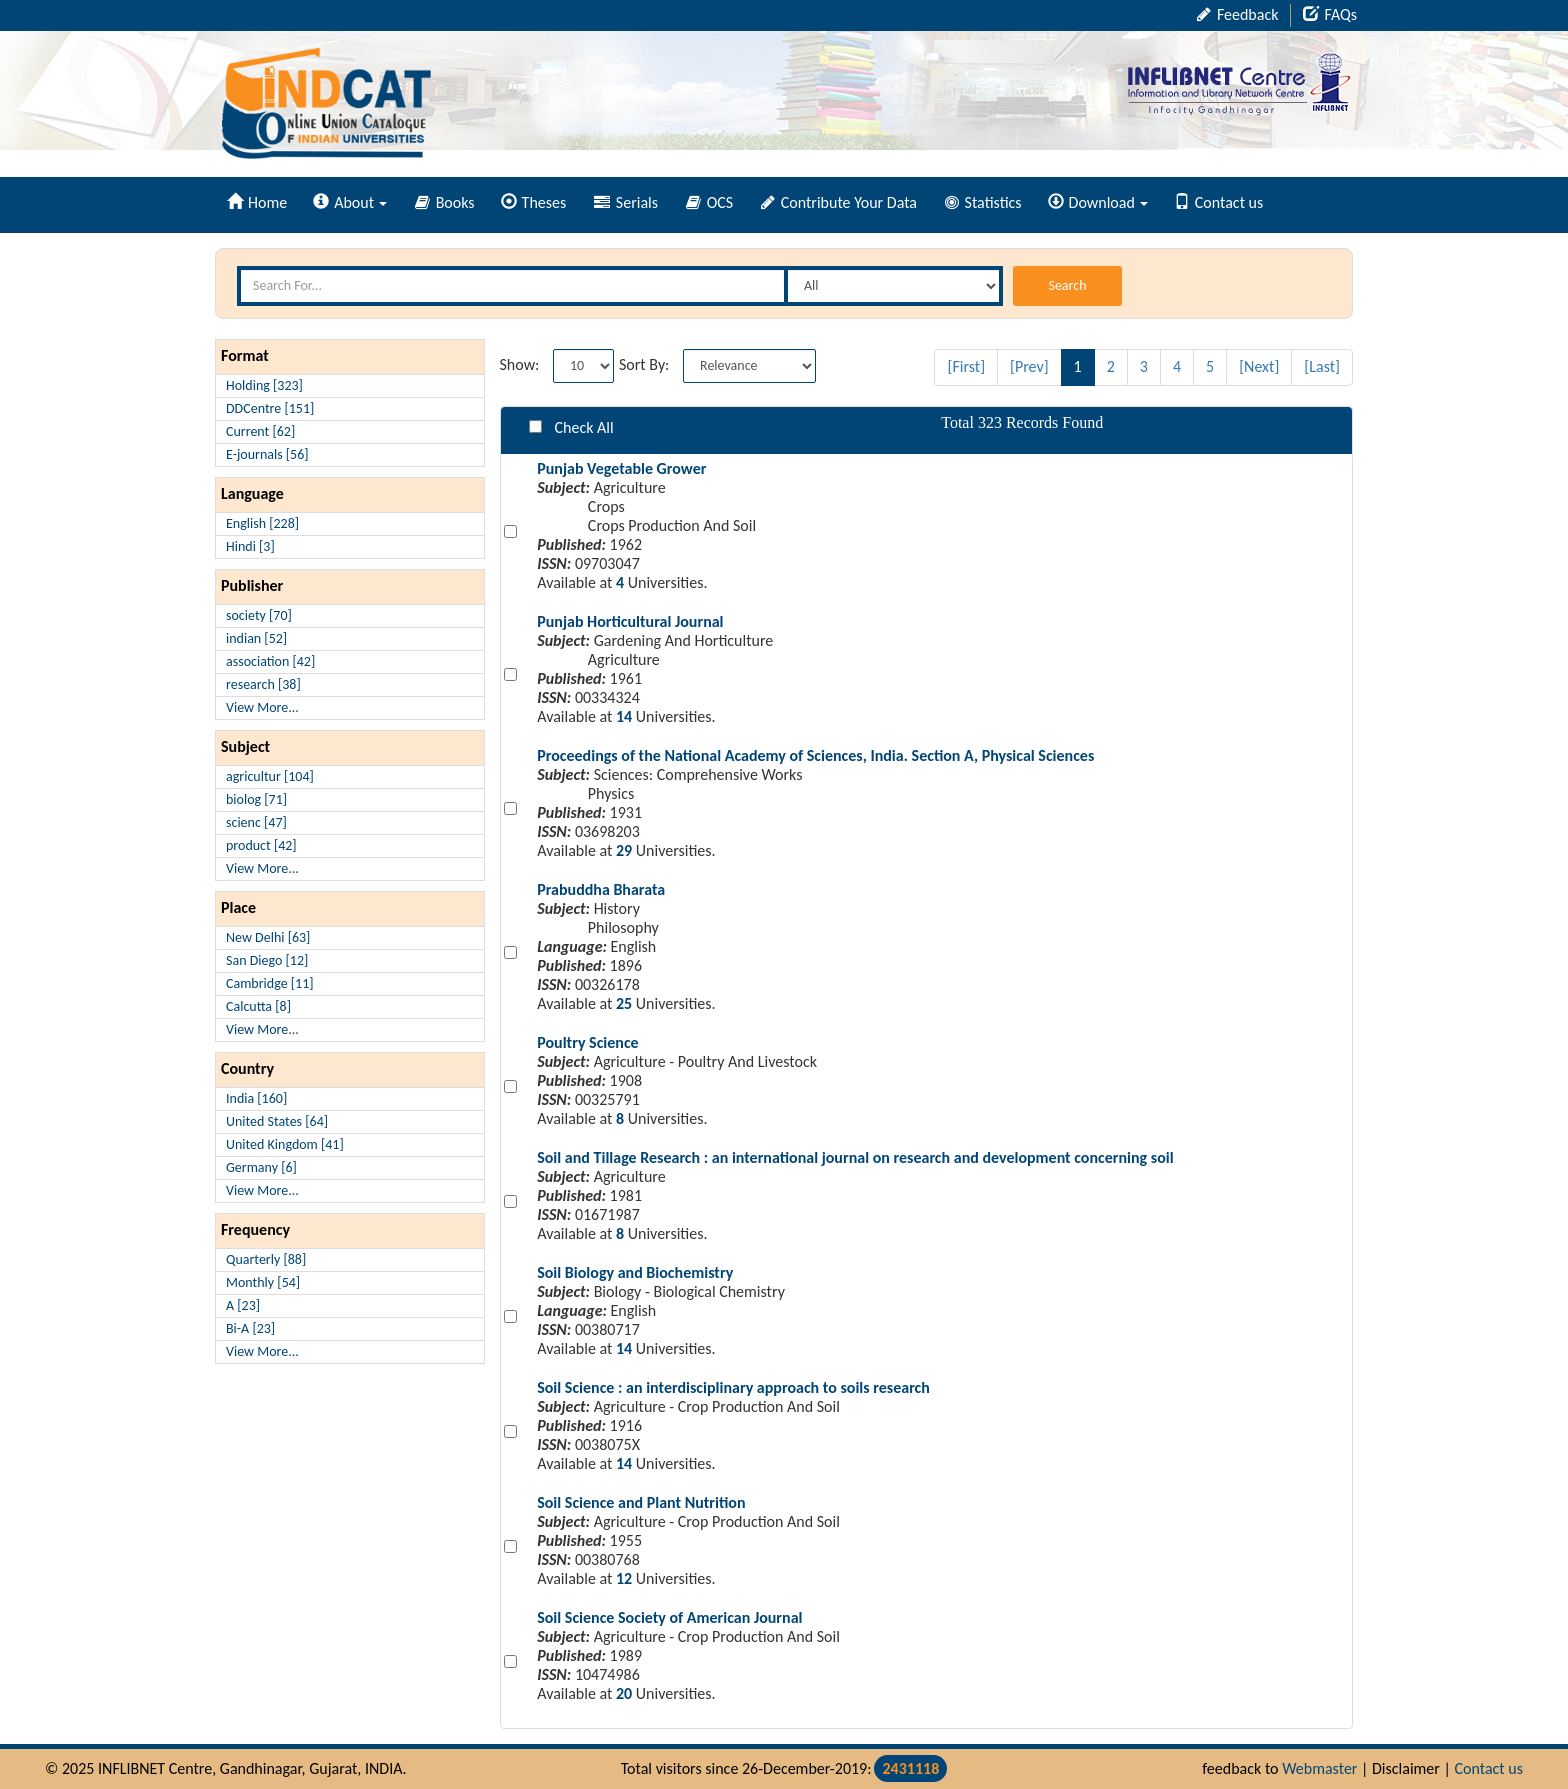 The height and width of the screenshot is (1789, 1568). I want to click on Germany [6], so click(261, 1167).